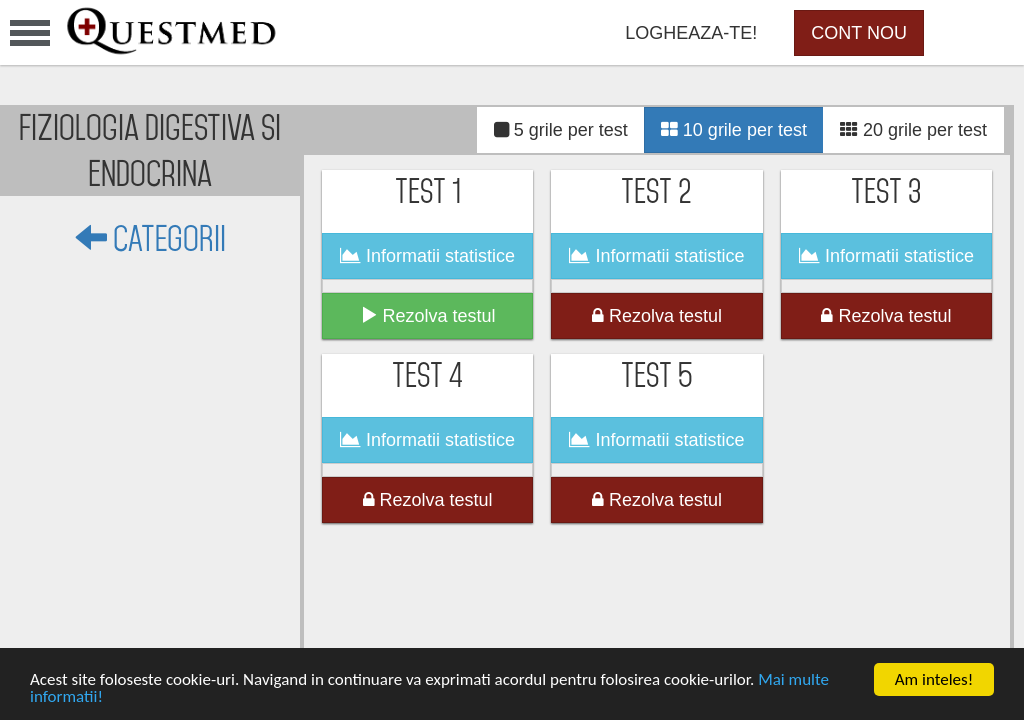  Describe the element at coordinates (428, 315) in the screenshot. I see `Rezolva testul` at that location.